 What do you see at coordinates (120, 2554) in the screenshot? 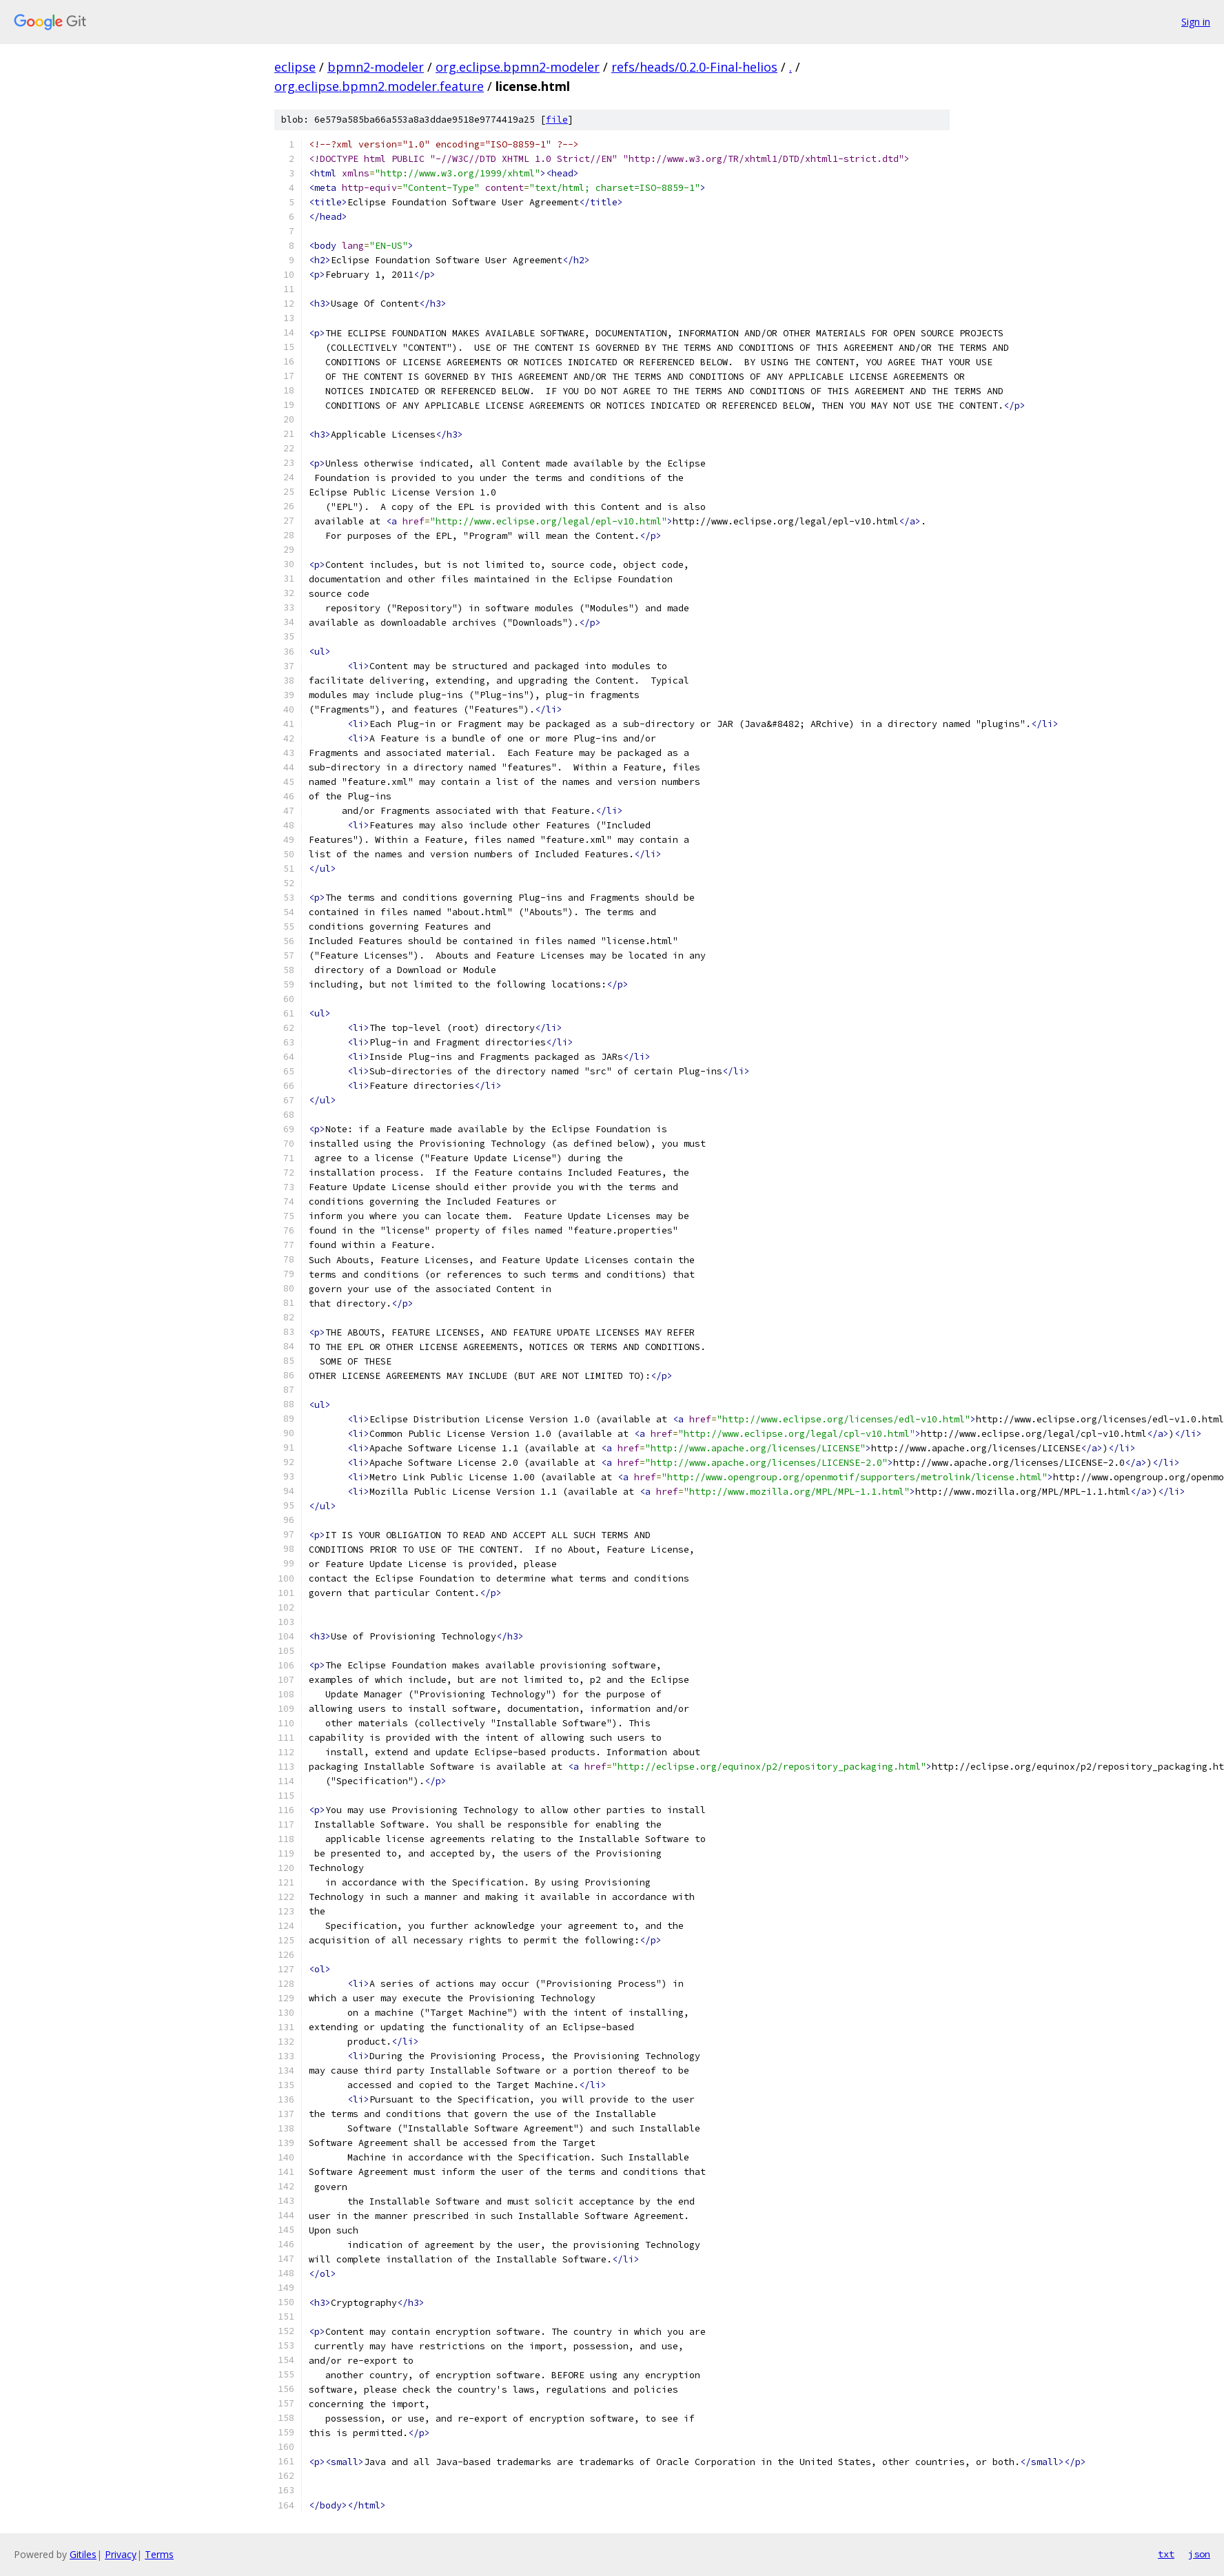
I see `Privacy` at bounding box center [120, 2554].